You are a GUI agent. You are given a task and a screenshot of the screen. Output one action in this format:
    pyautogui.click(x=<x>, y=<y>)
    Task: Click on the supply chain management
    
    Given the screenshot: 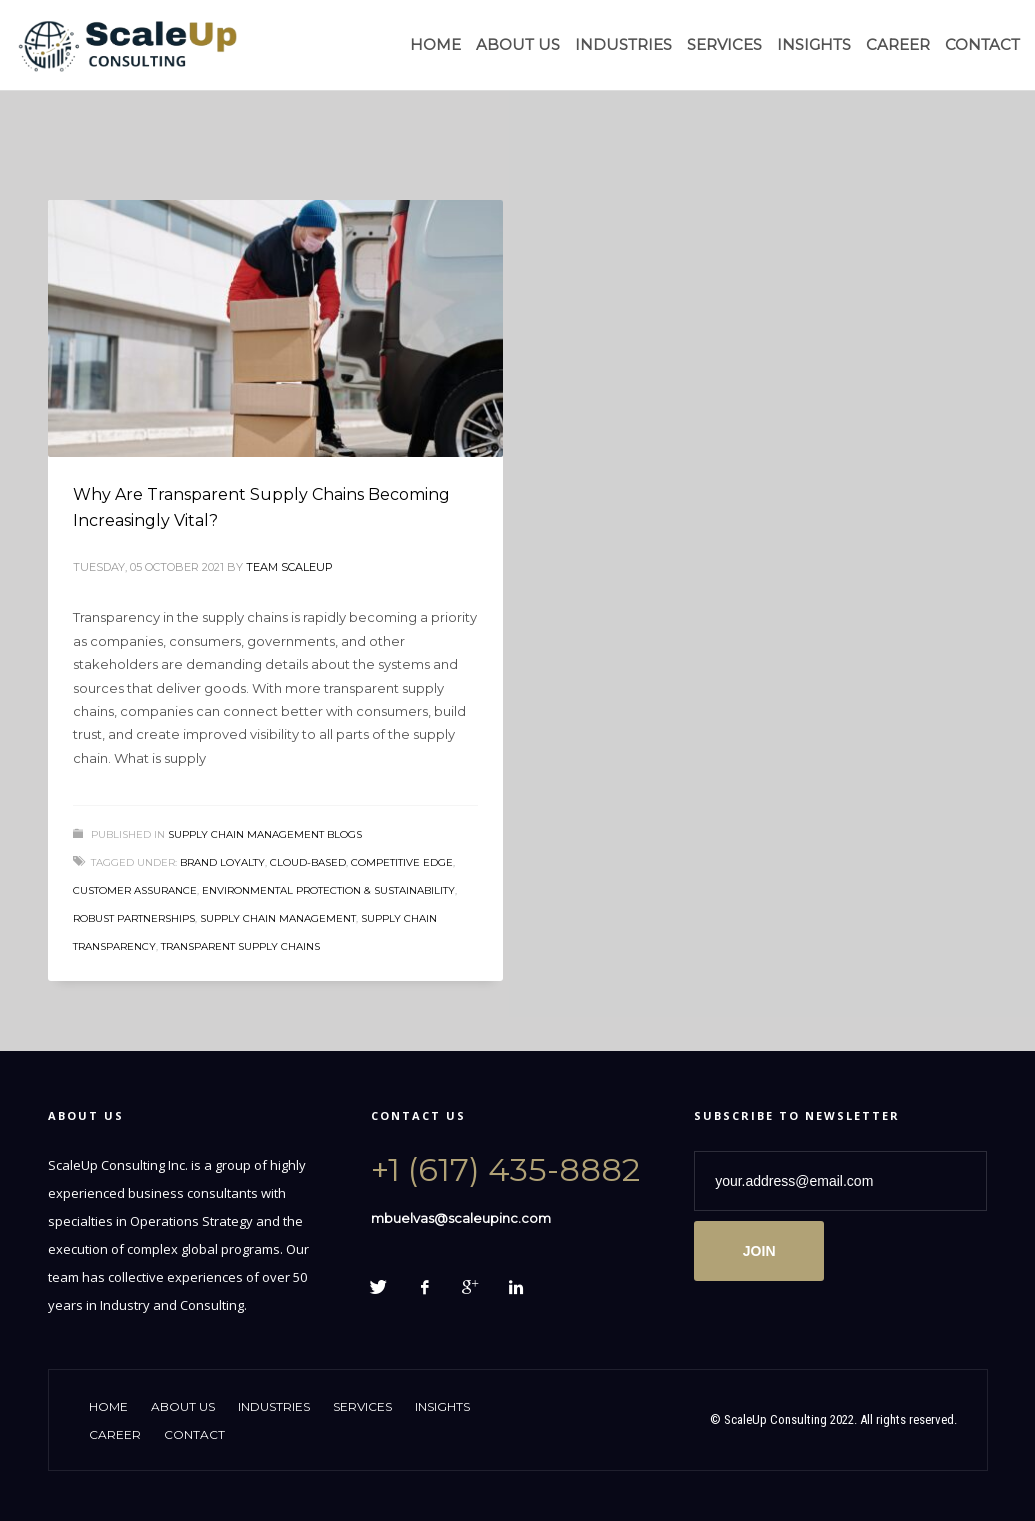 What is the action you would take?
    pyautogui.click(x=278, y=918)
    